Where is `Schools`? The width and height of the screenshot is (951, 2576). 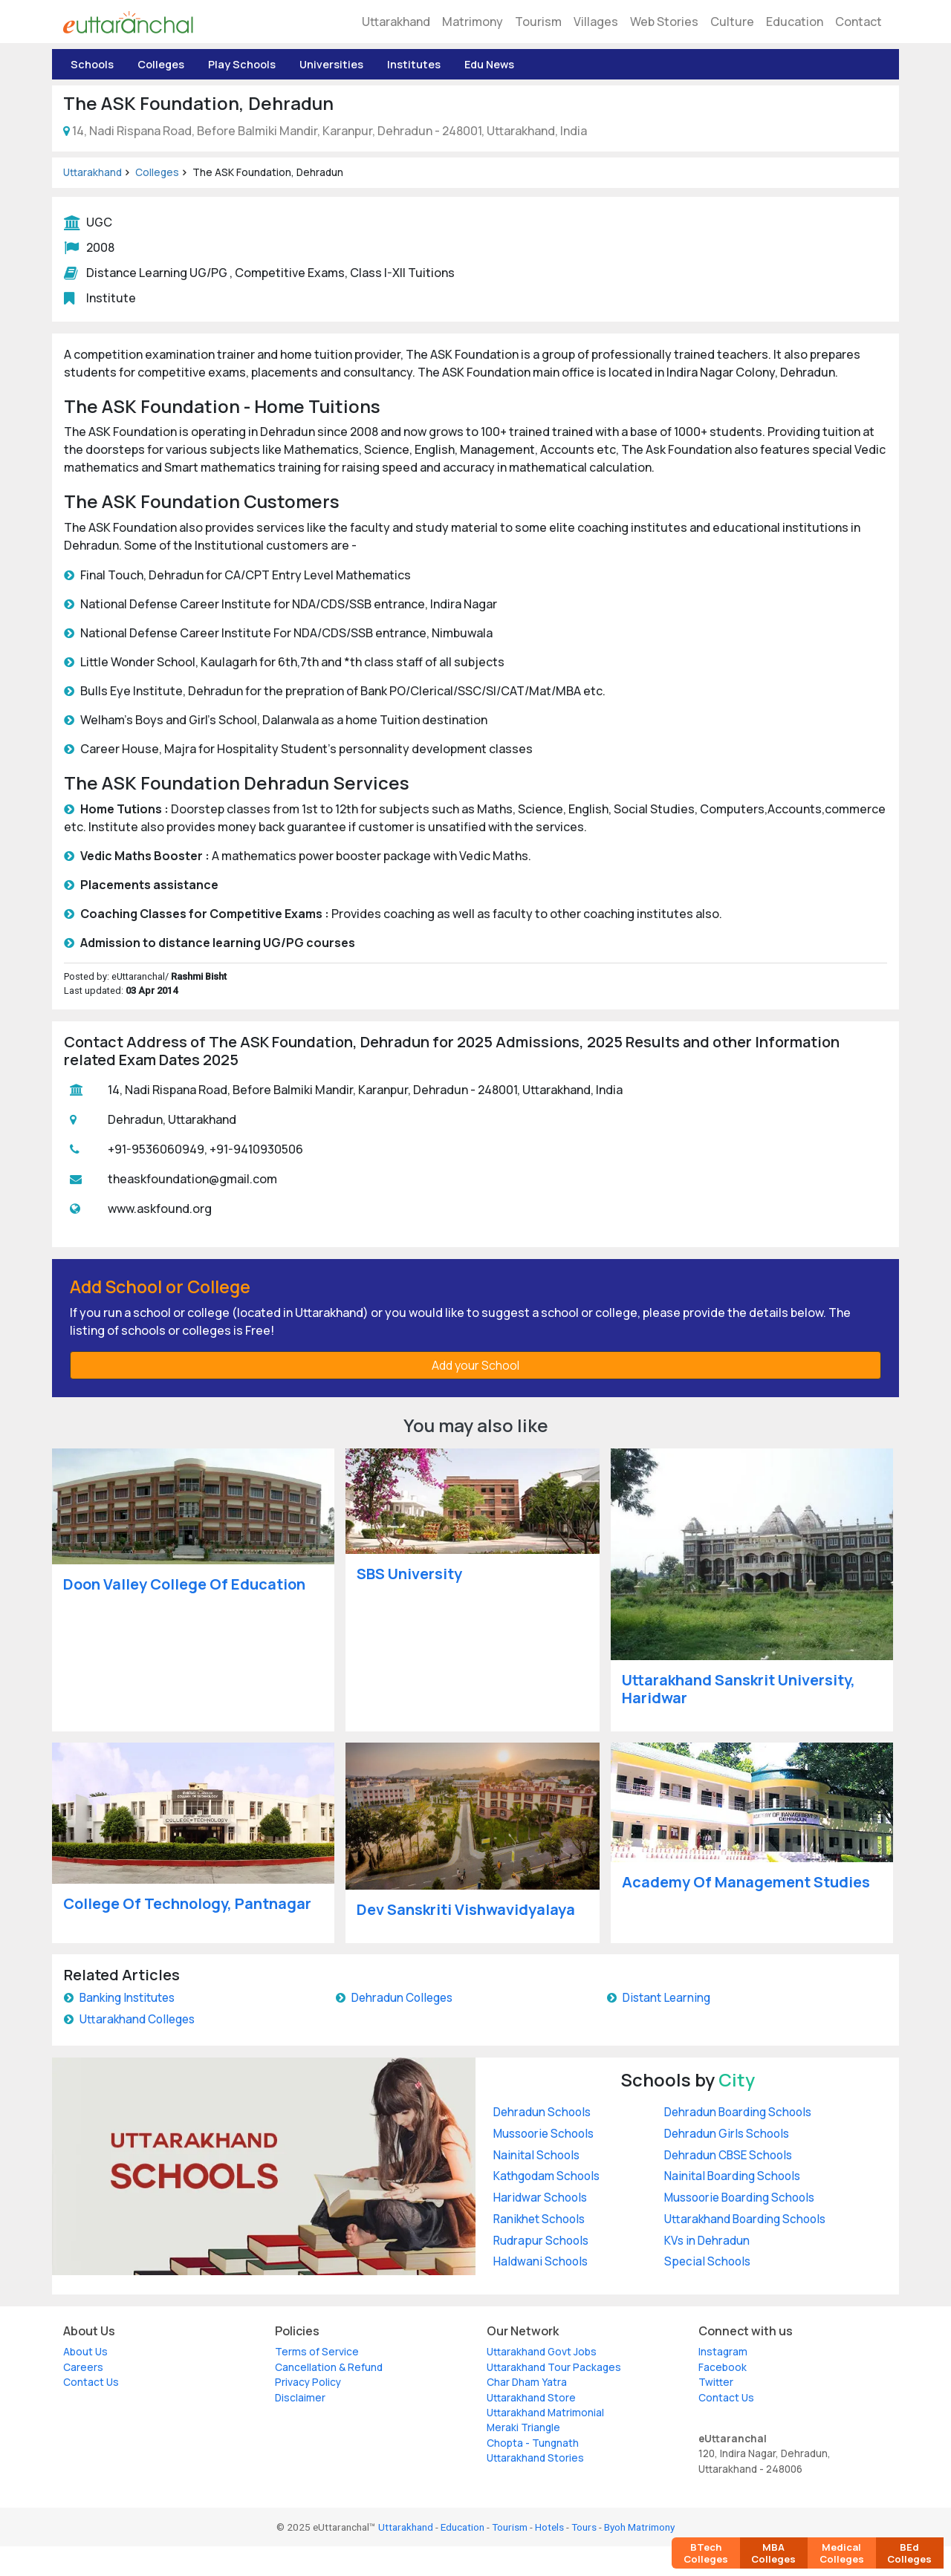
Schools is located at coordinates (92, 64).